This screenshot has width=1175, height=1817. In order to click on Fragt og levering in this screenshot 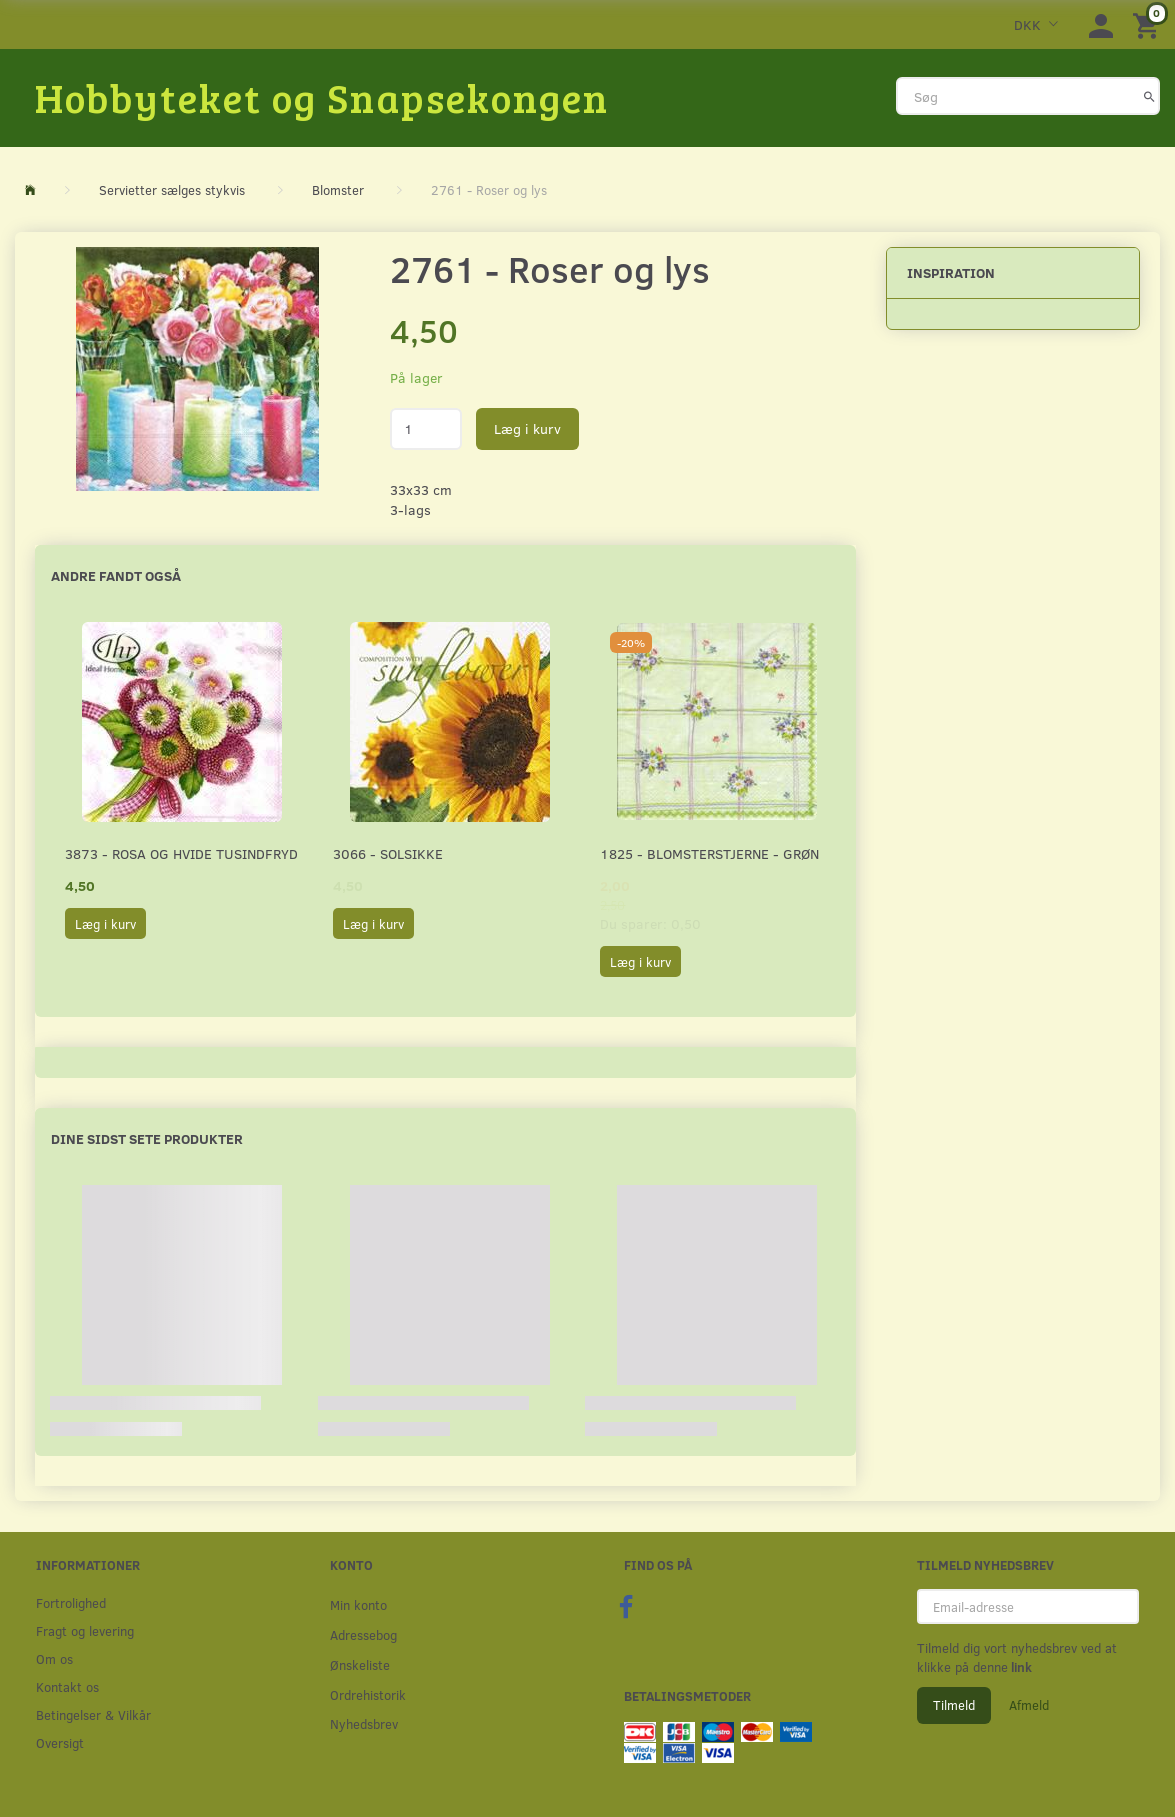, I will do `click(85, 1630)`.